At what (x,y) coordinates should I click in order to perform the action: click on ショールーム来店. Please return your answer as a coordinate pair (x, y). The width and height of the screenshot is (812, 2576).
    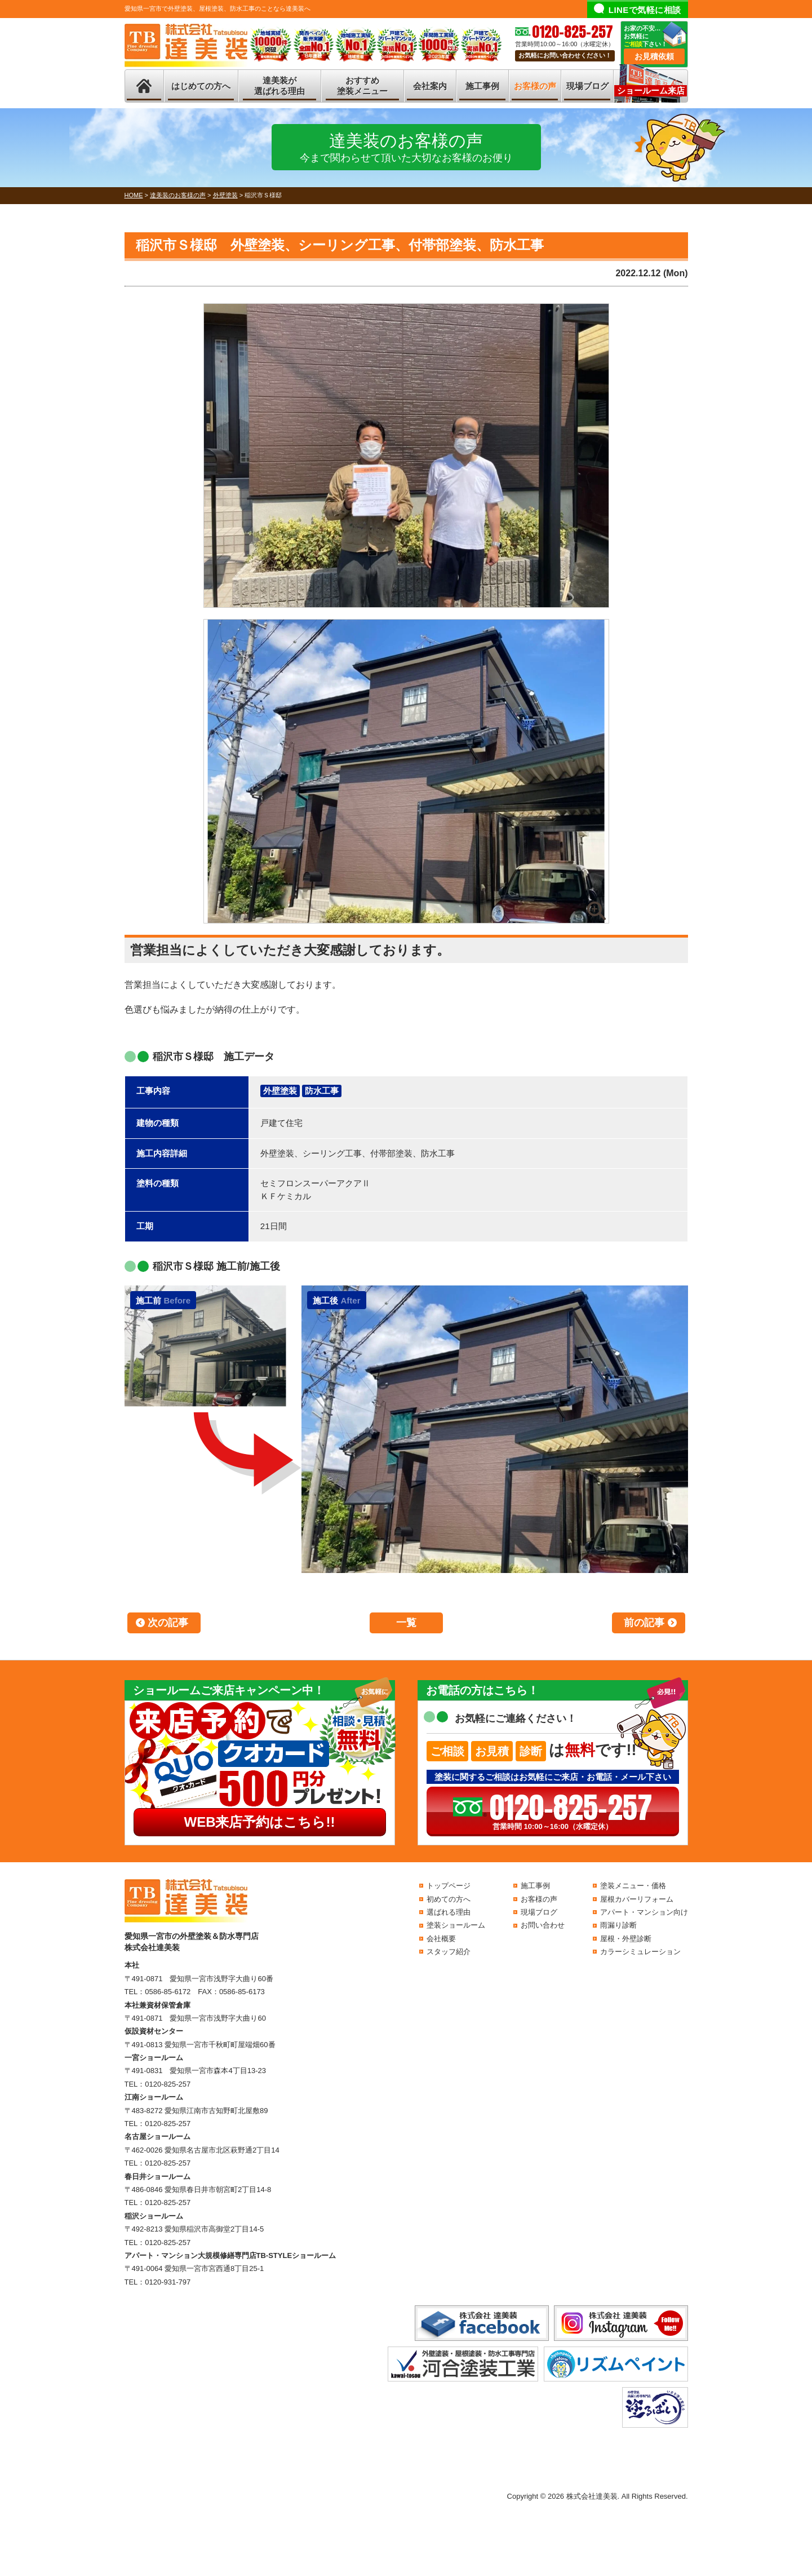
    Looking at the image, I should click on (651, 90).